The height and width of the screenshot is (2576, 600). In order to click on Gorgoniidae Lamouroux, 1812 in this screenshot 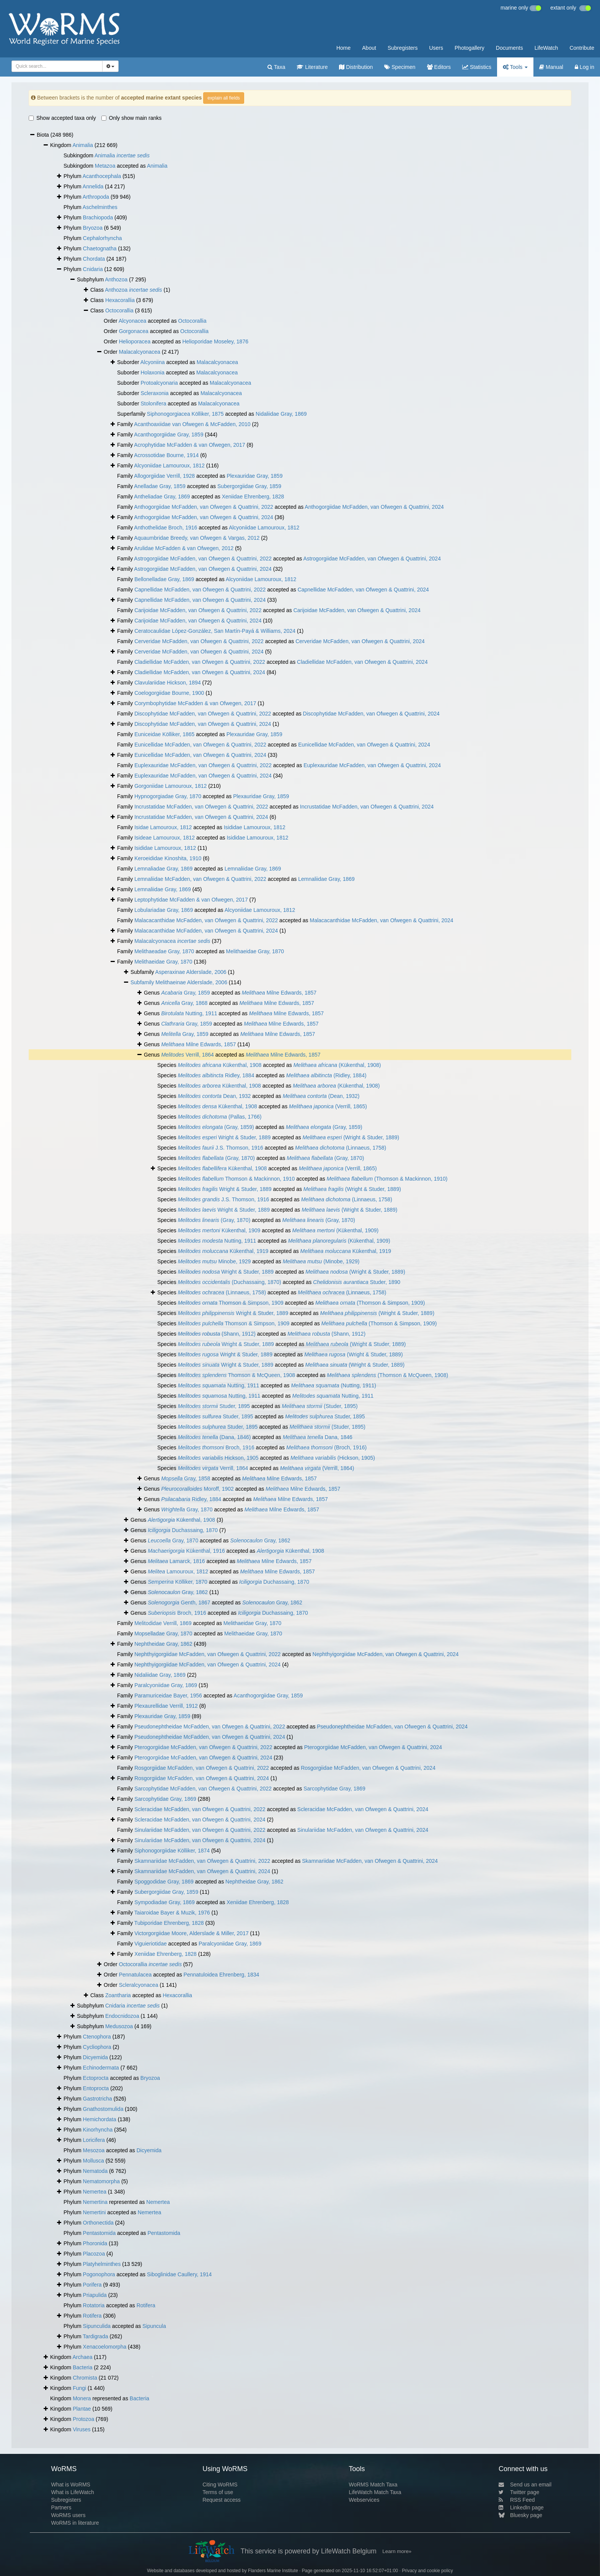, I will do `click(170, 786)`.